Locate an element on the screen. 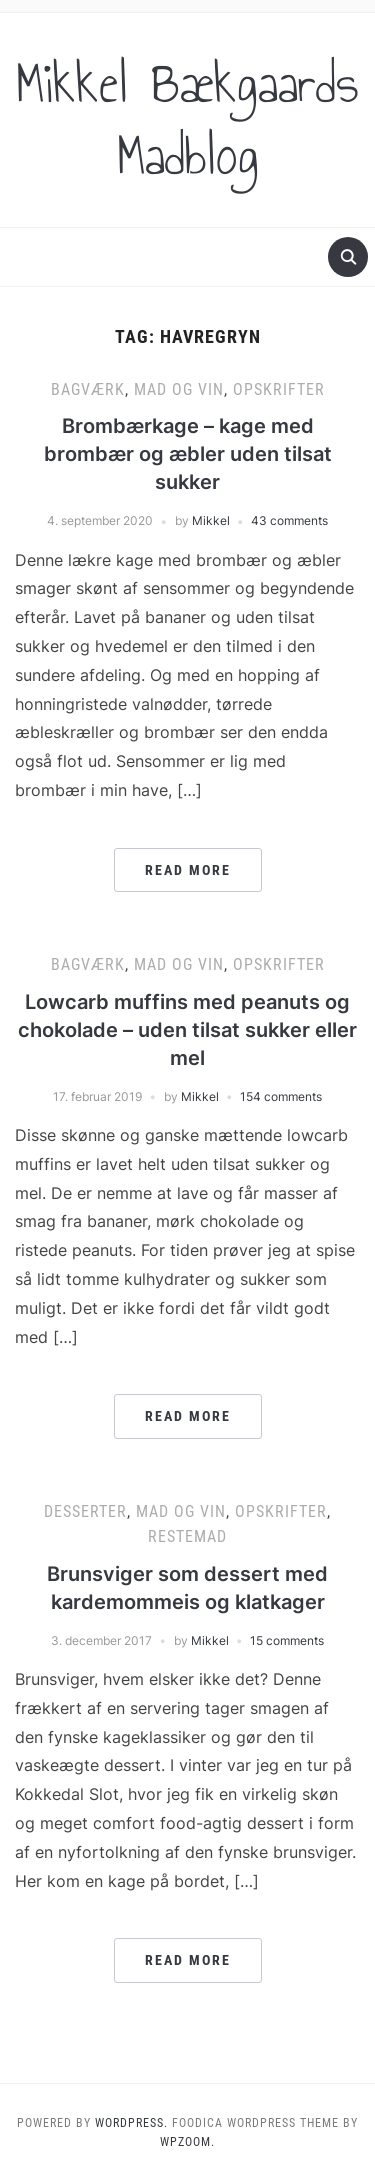 This screenshot has width=375, height=2182. Restemad is located at coordinates (187, 1536).